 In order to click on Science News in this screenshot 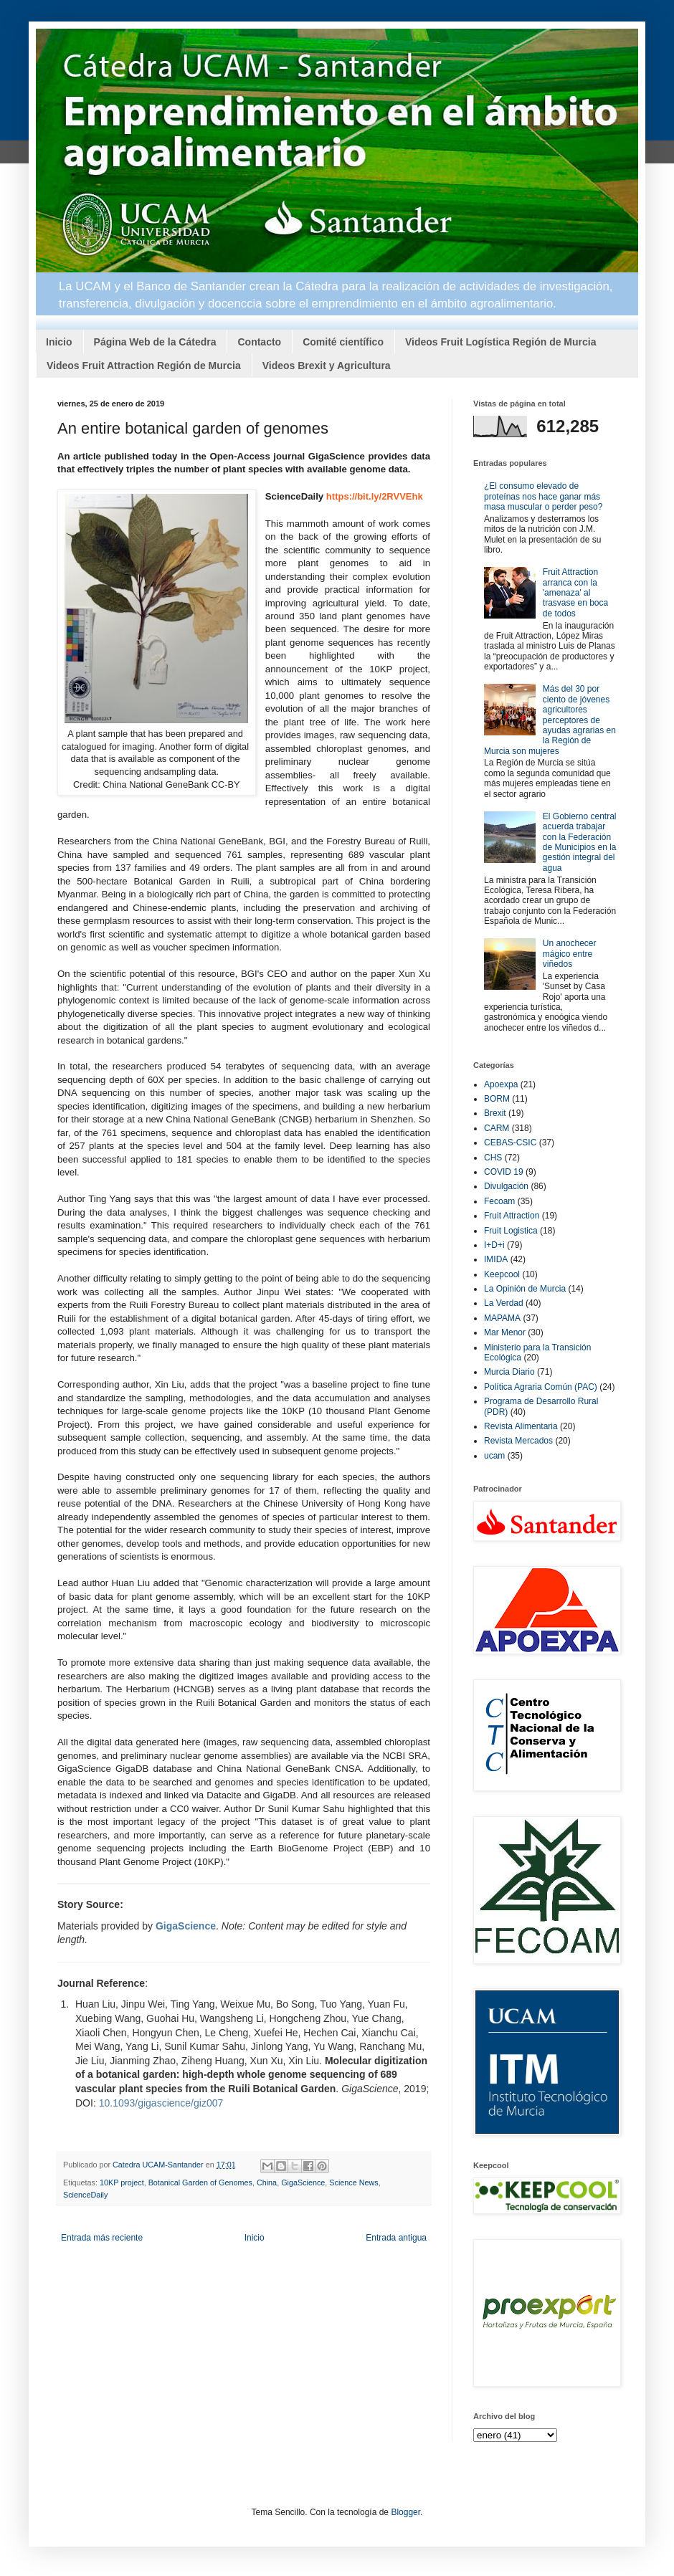, I will do `click(353, 2182)`.